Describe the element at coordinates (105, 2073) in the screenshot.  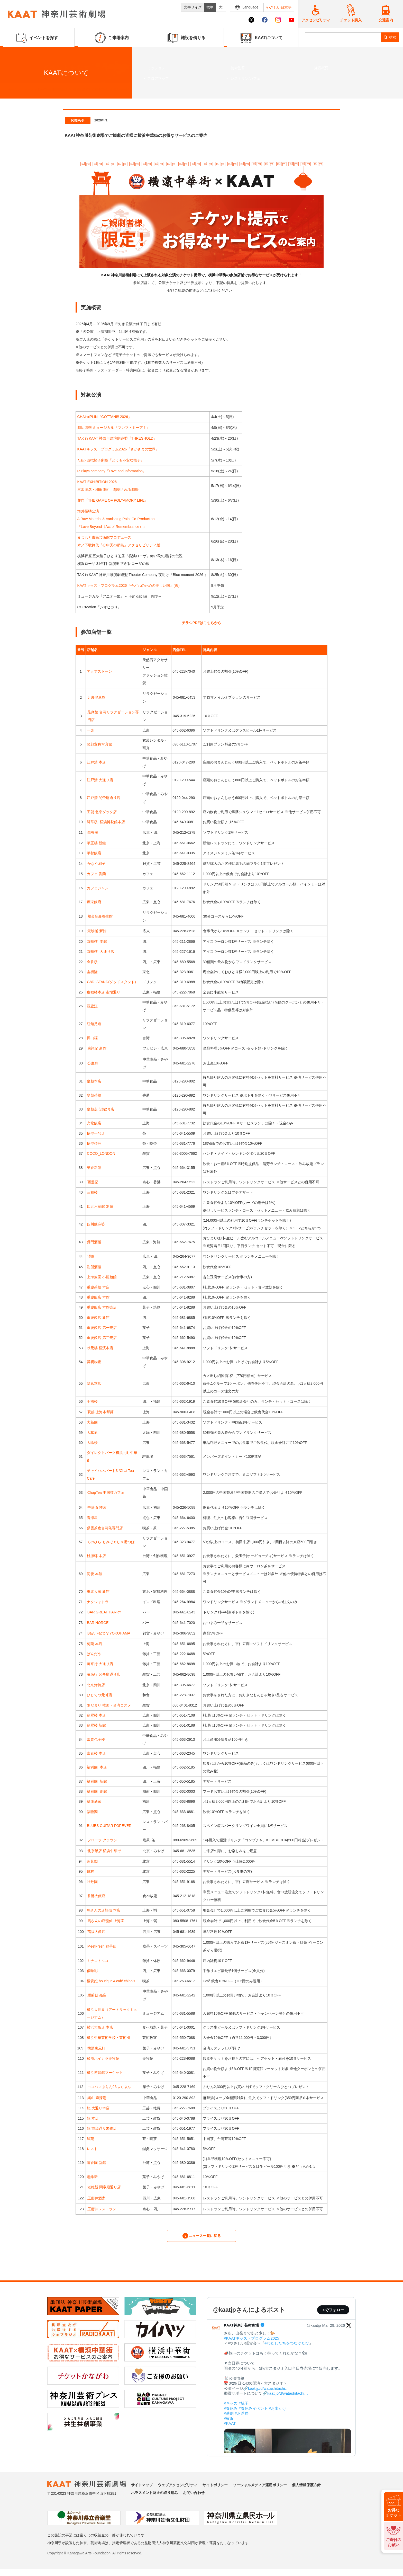
I see `横浜博覧館マーケット` at that location.